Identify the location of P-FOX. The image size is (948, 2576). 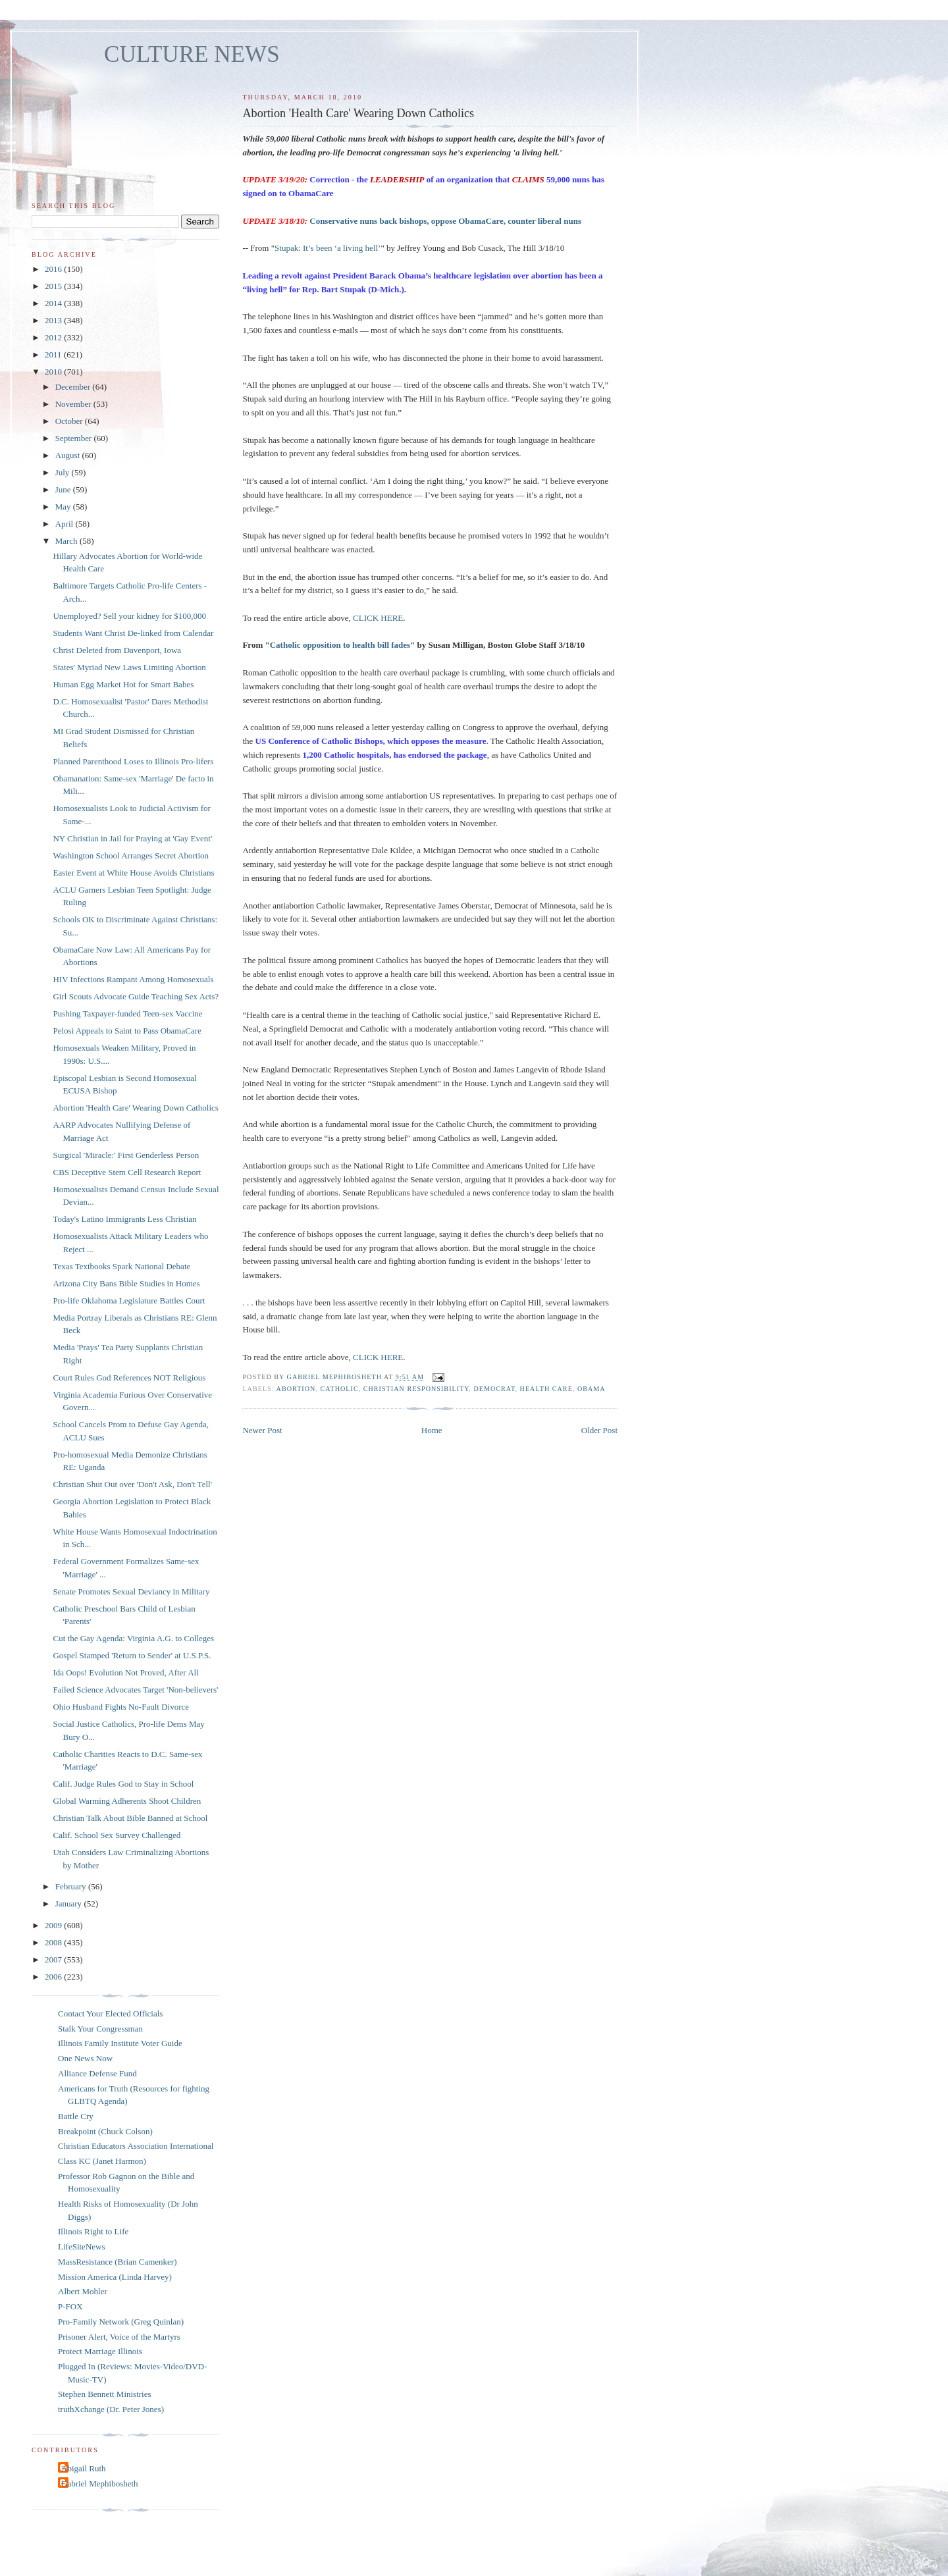
(70, 2306).